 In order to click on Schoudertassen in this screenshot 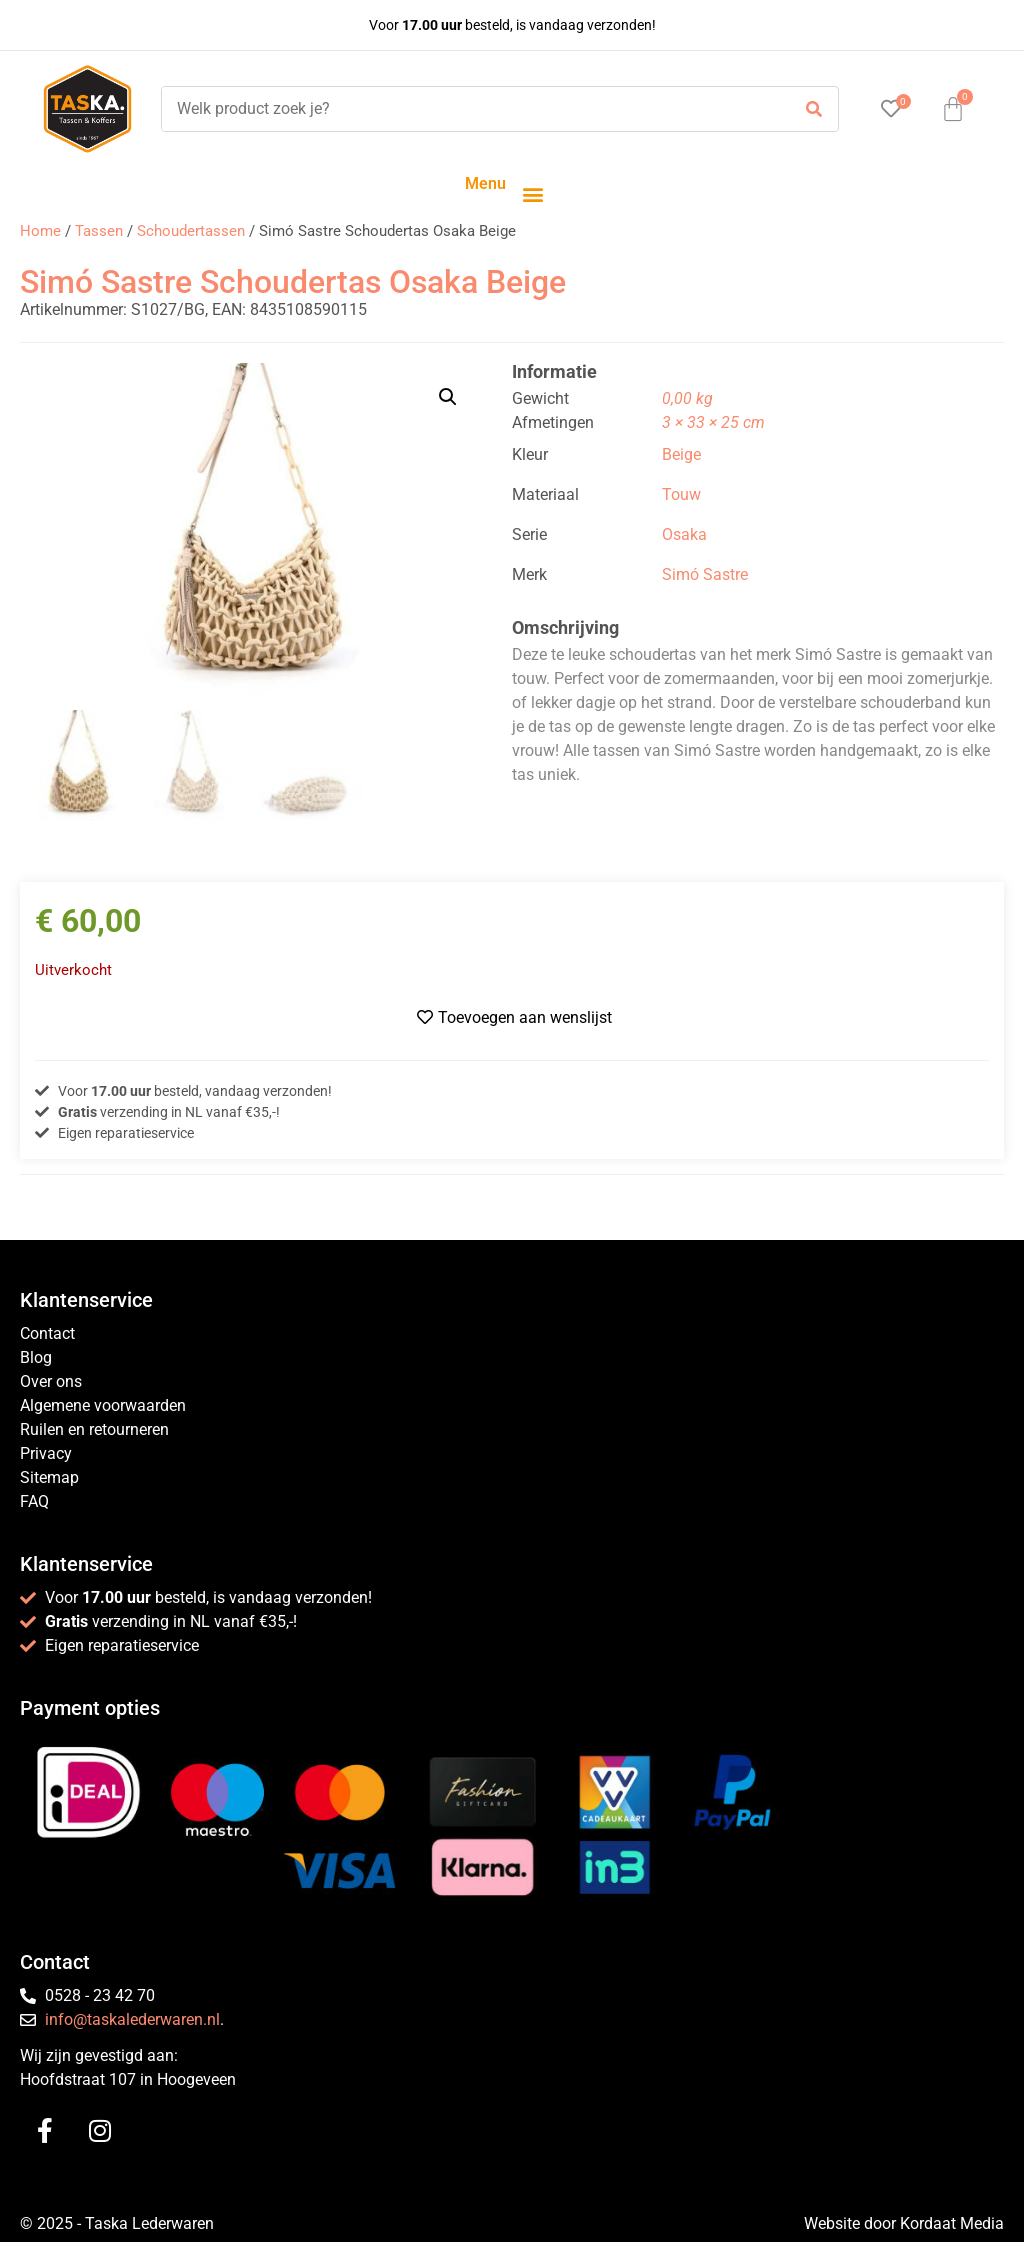, I will do `click(191, 231)`.